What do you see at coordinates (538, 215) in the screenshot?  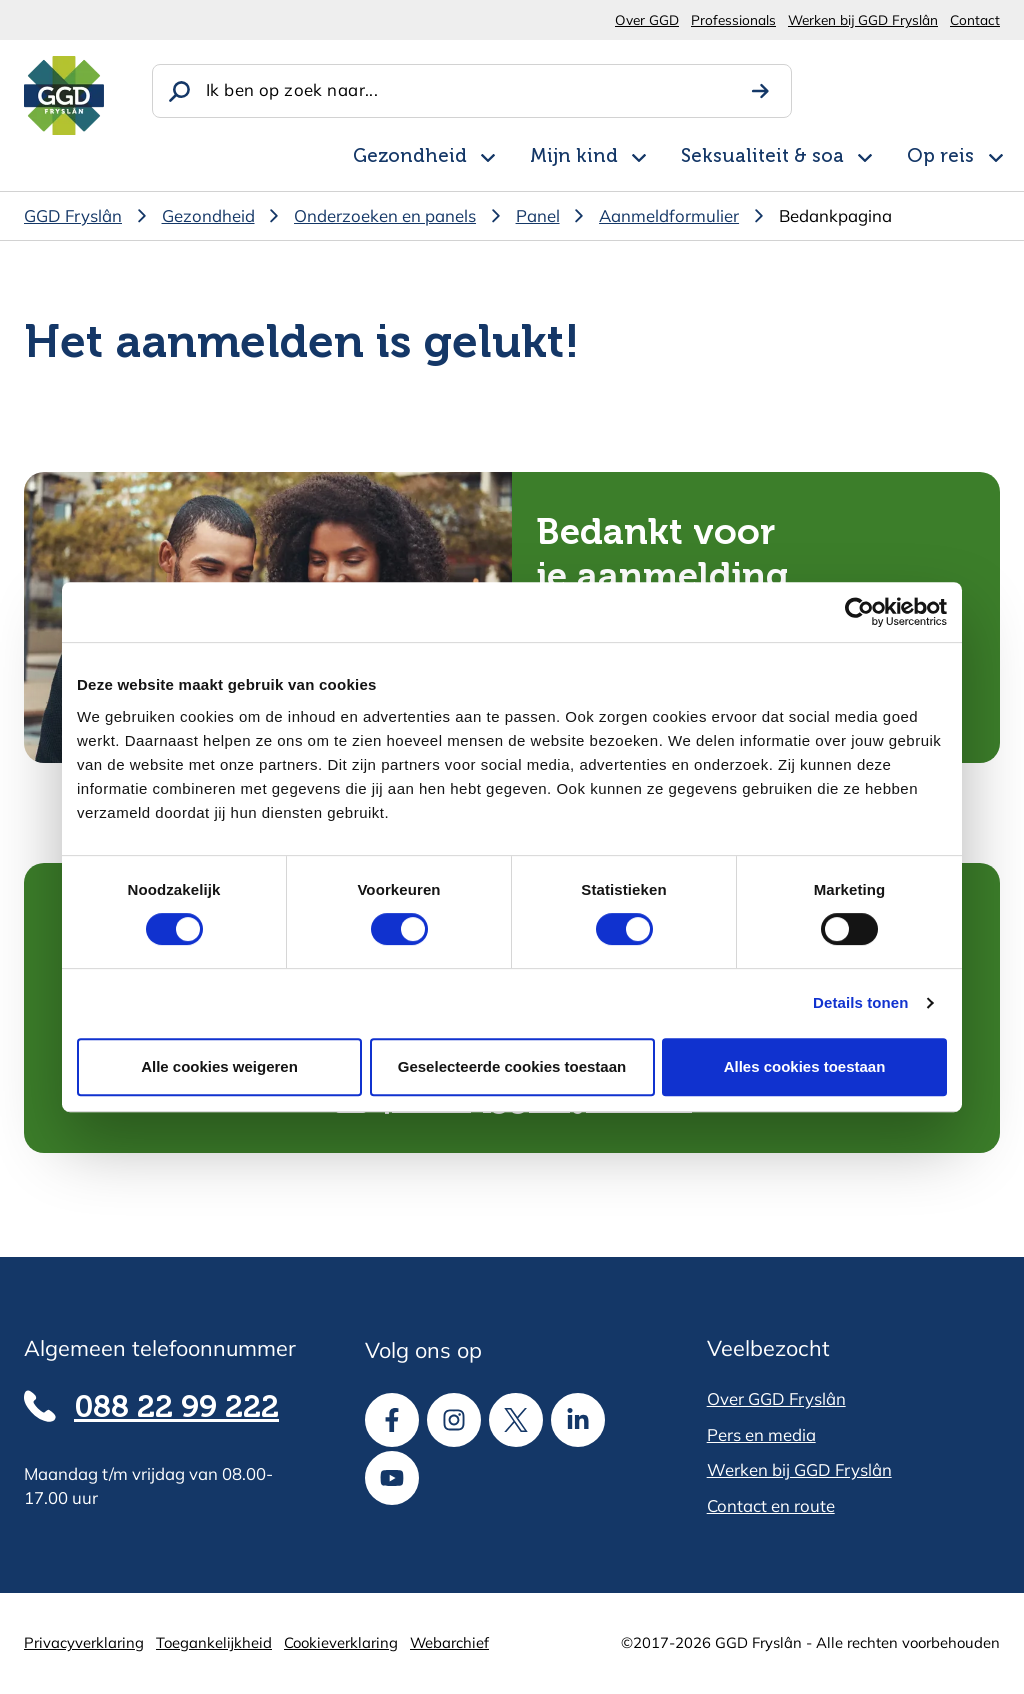 I see `Panel` at bounding box center [538, 215].